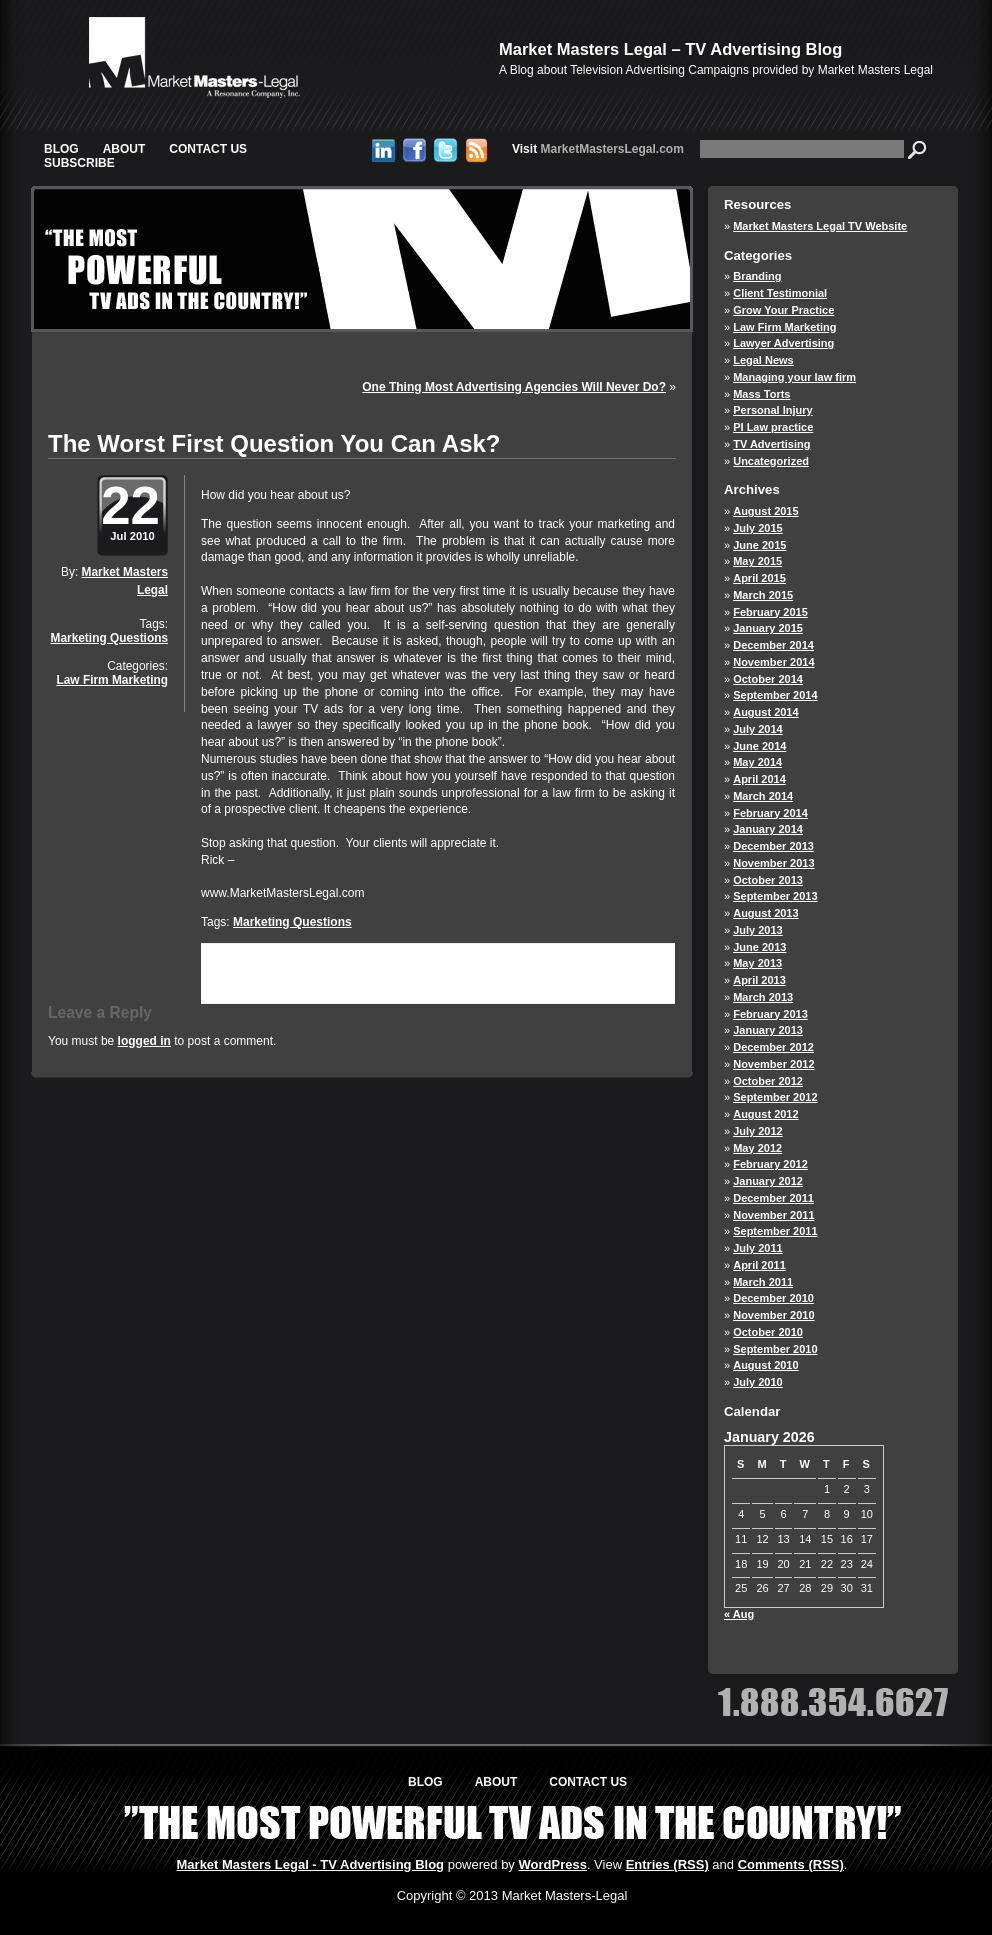 The height and width of the screenshot is (1935, 992). What do you see at coordinates (759, 980) in the screenshot?
I see `April 2013` at bounding box center [759, 980].